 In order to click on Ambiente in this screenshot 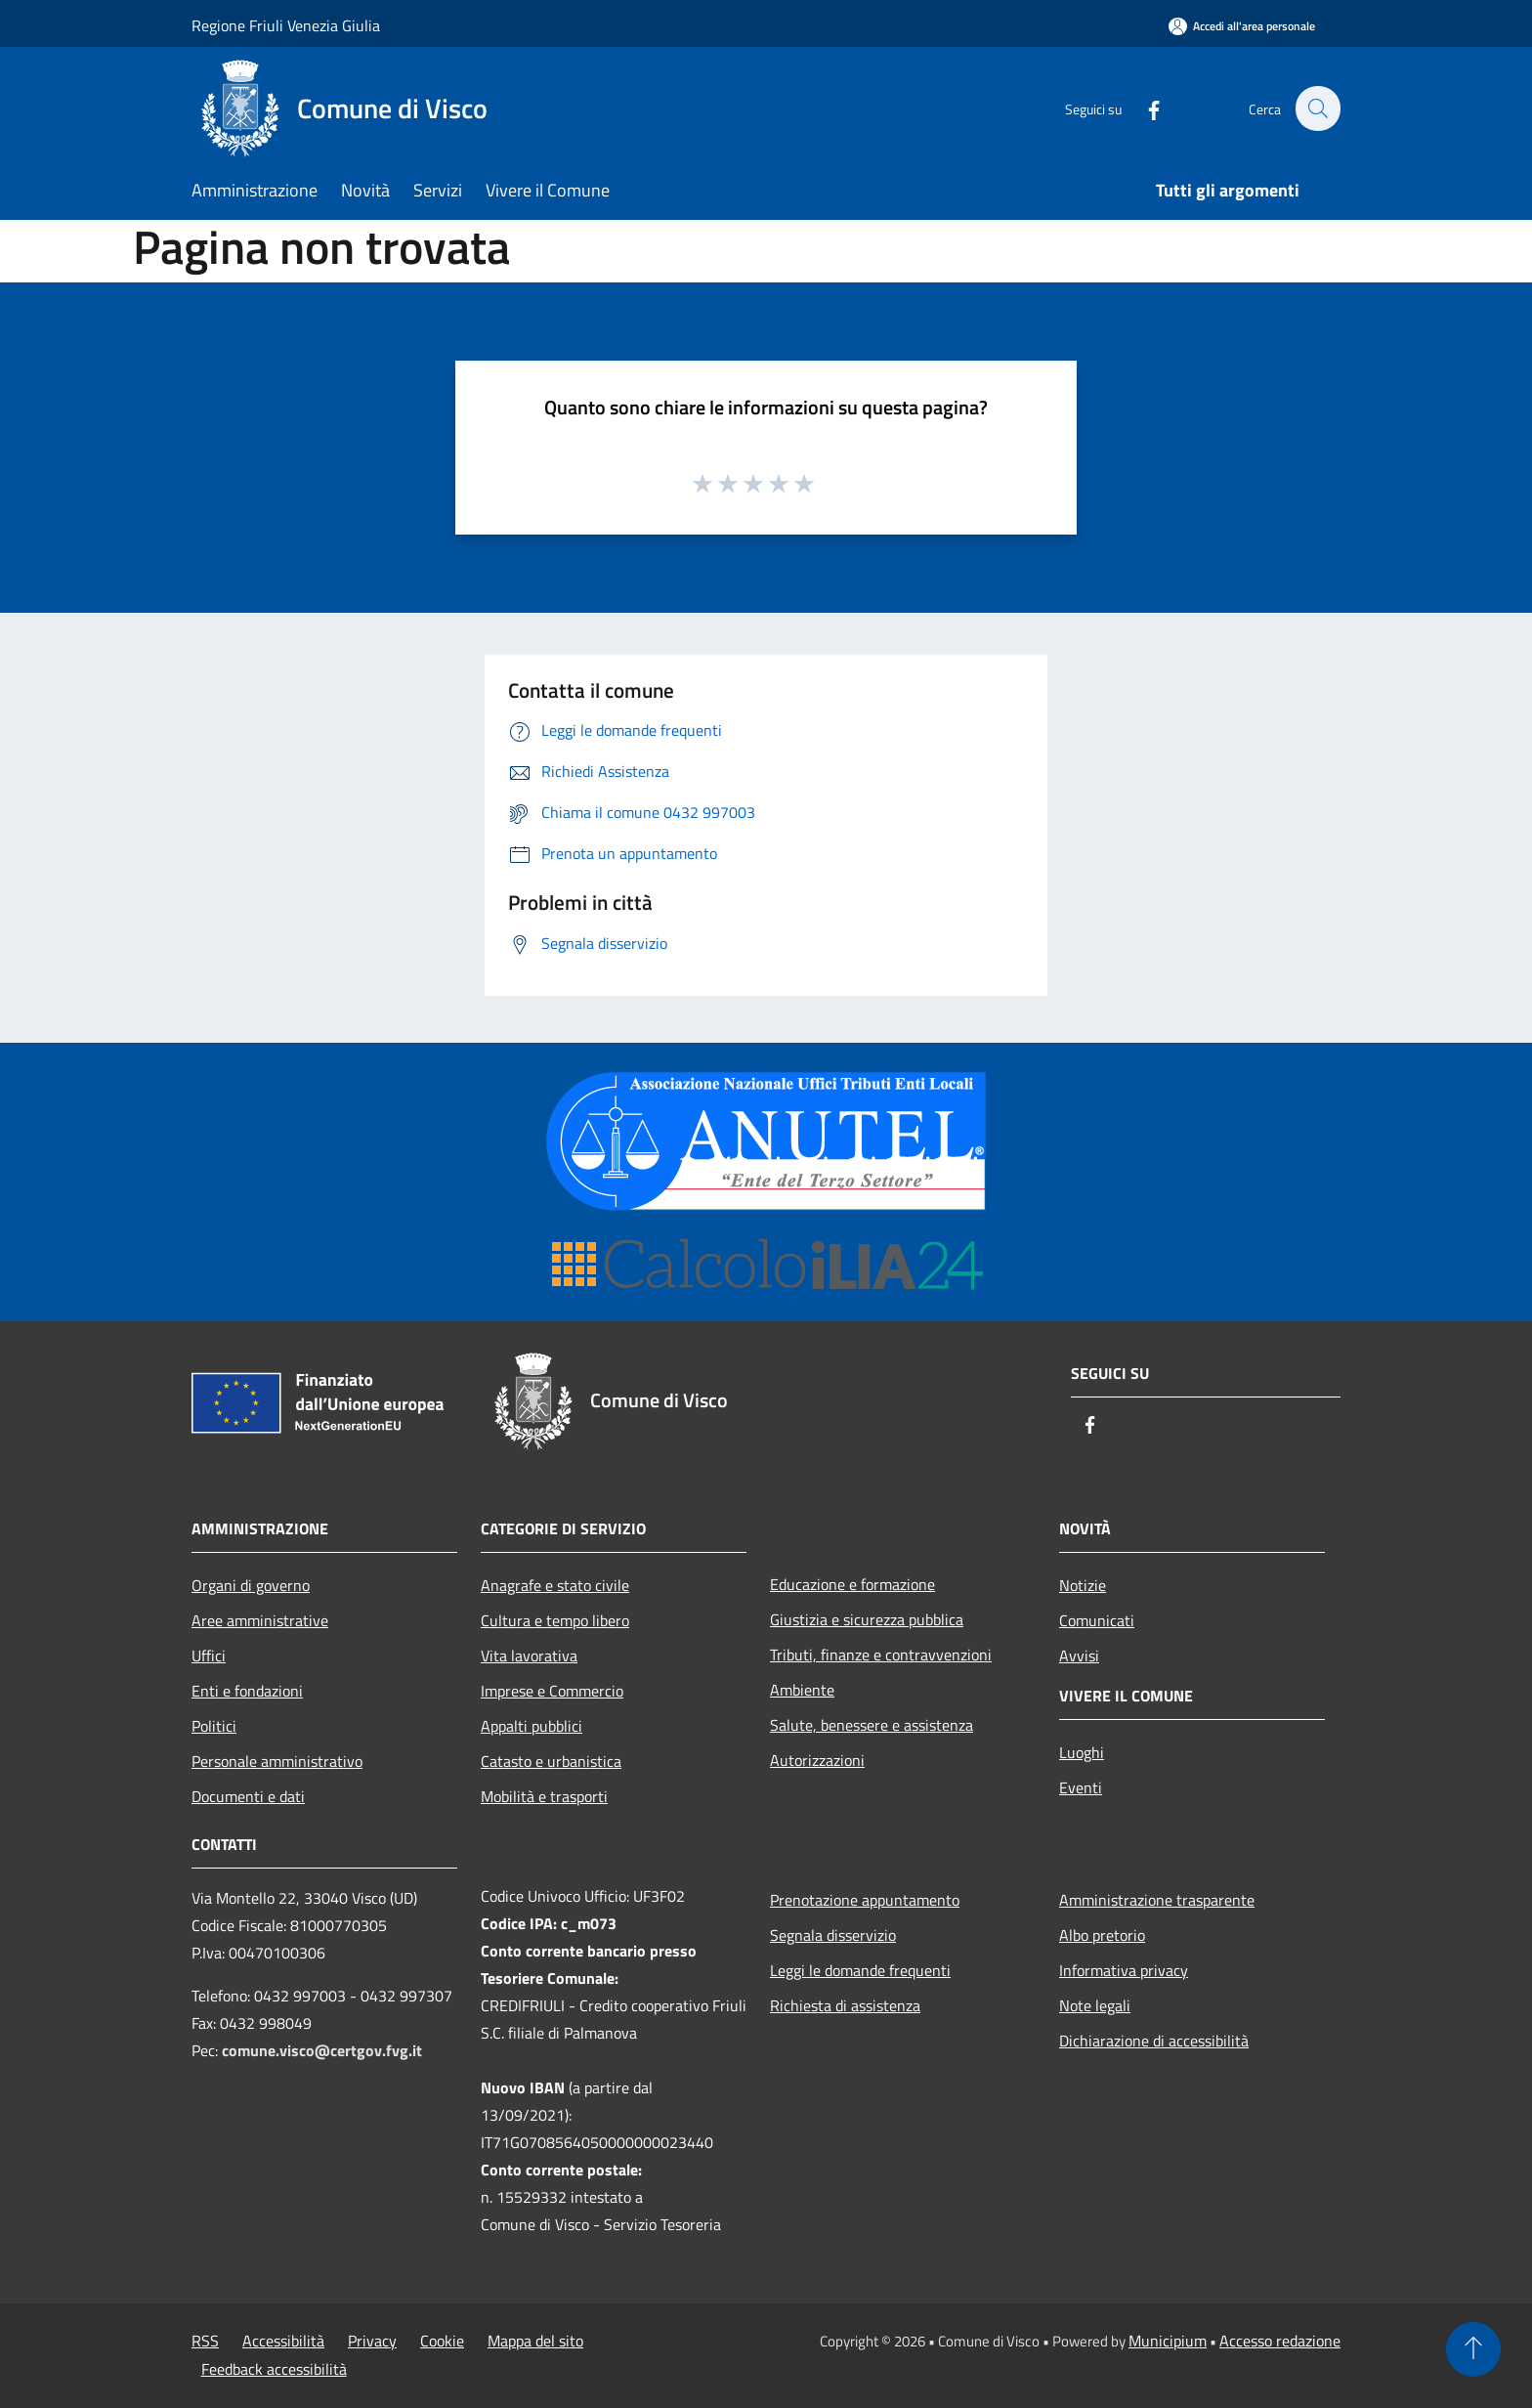, I will do `click(802, 1689)`.